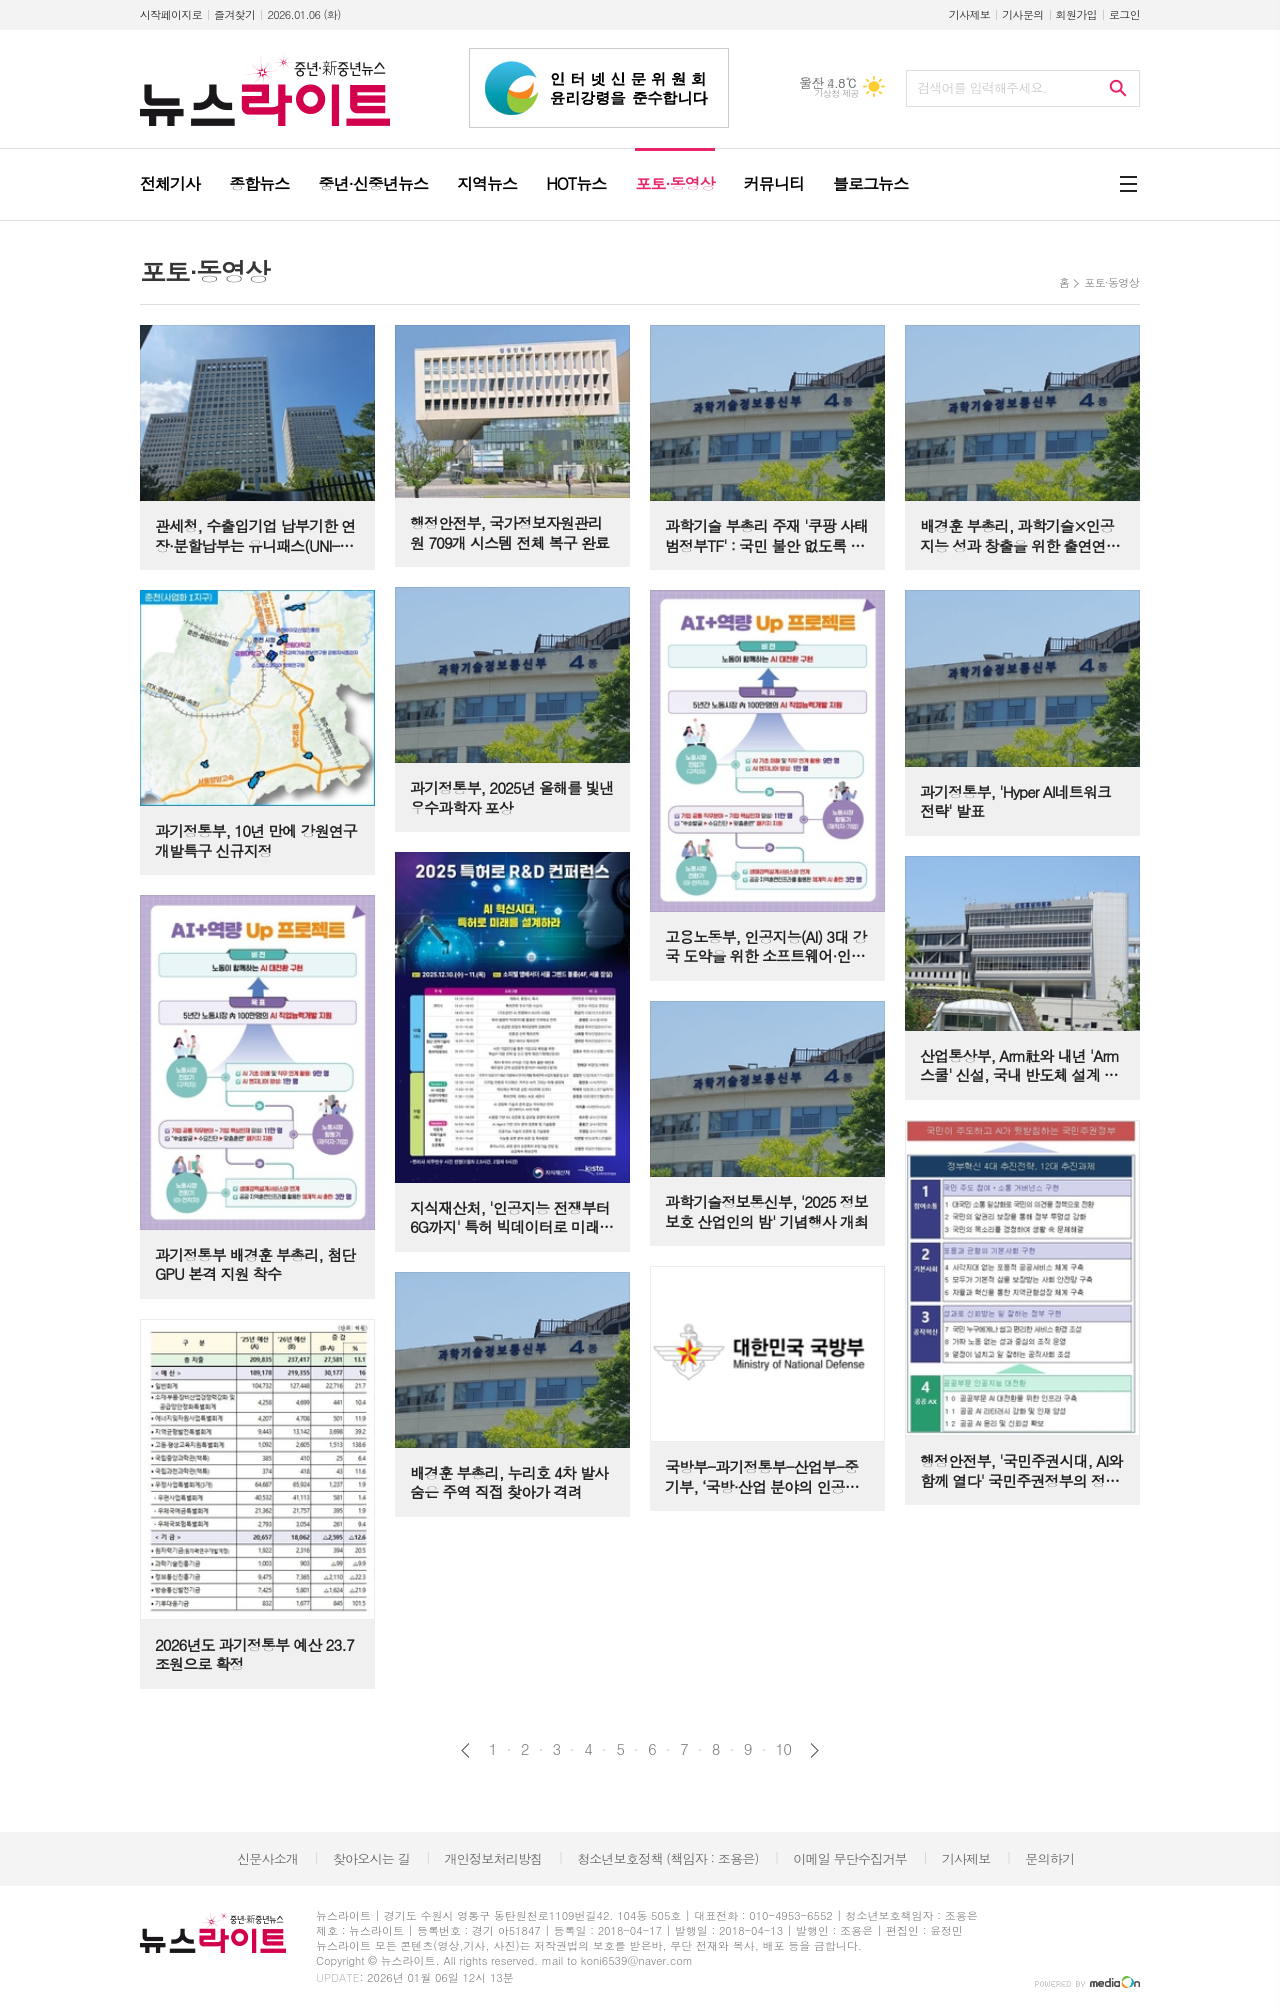 The image size is (1280, 2015). I want to click on 기사제보, so click(969, 14).